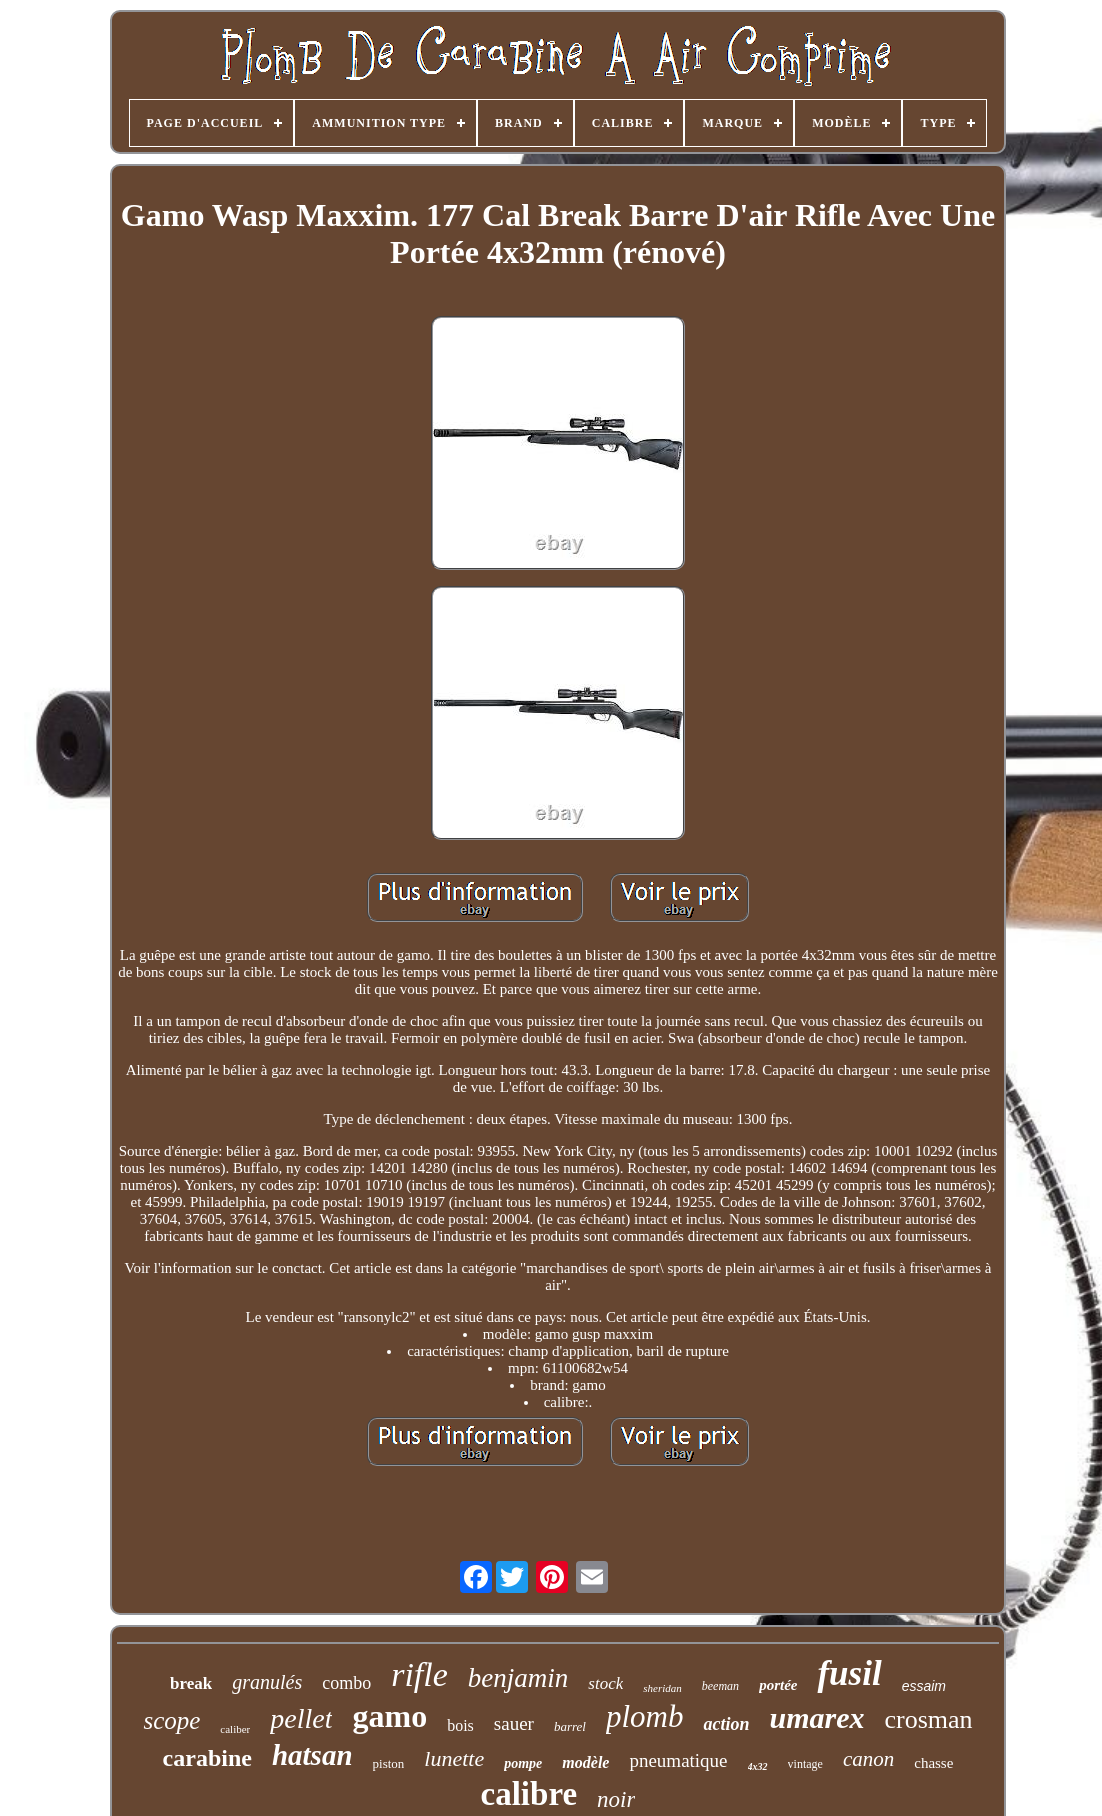 This screenshot has width=1102, height=1816. Describe the element at coordinates (868, 1759) in the screenshot. I see `canon` at that location.